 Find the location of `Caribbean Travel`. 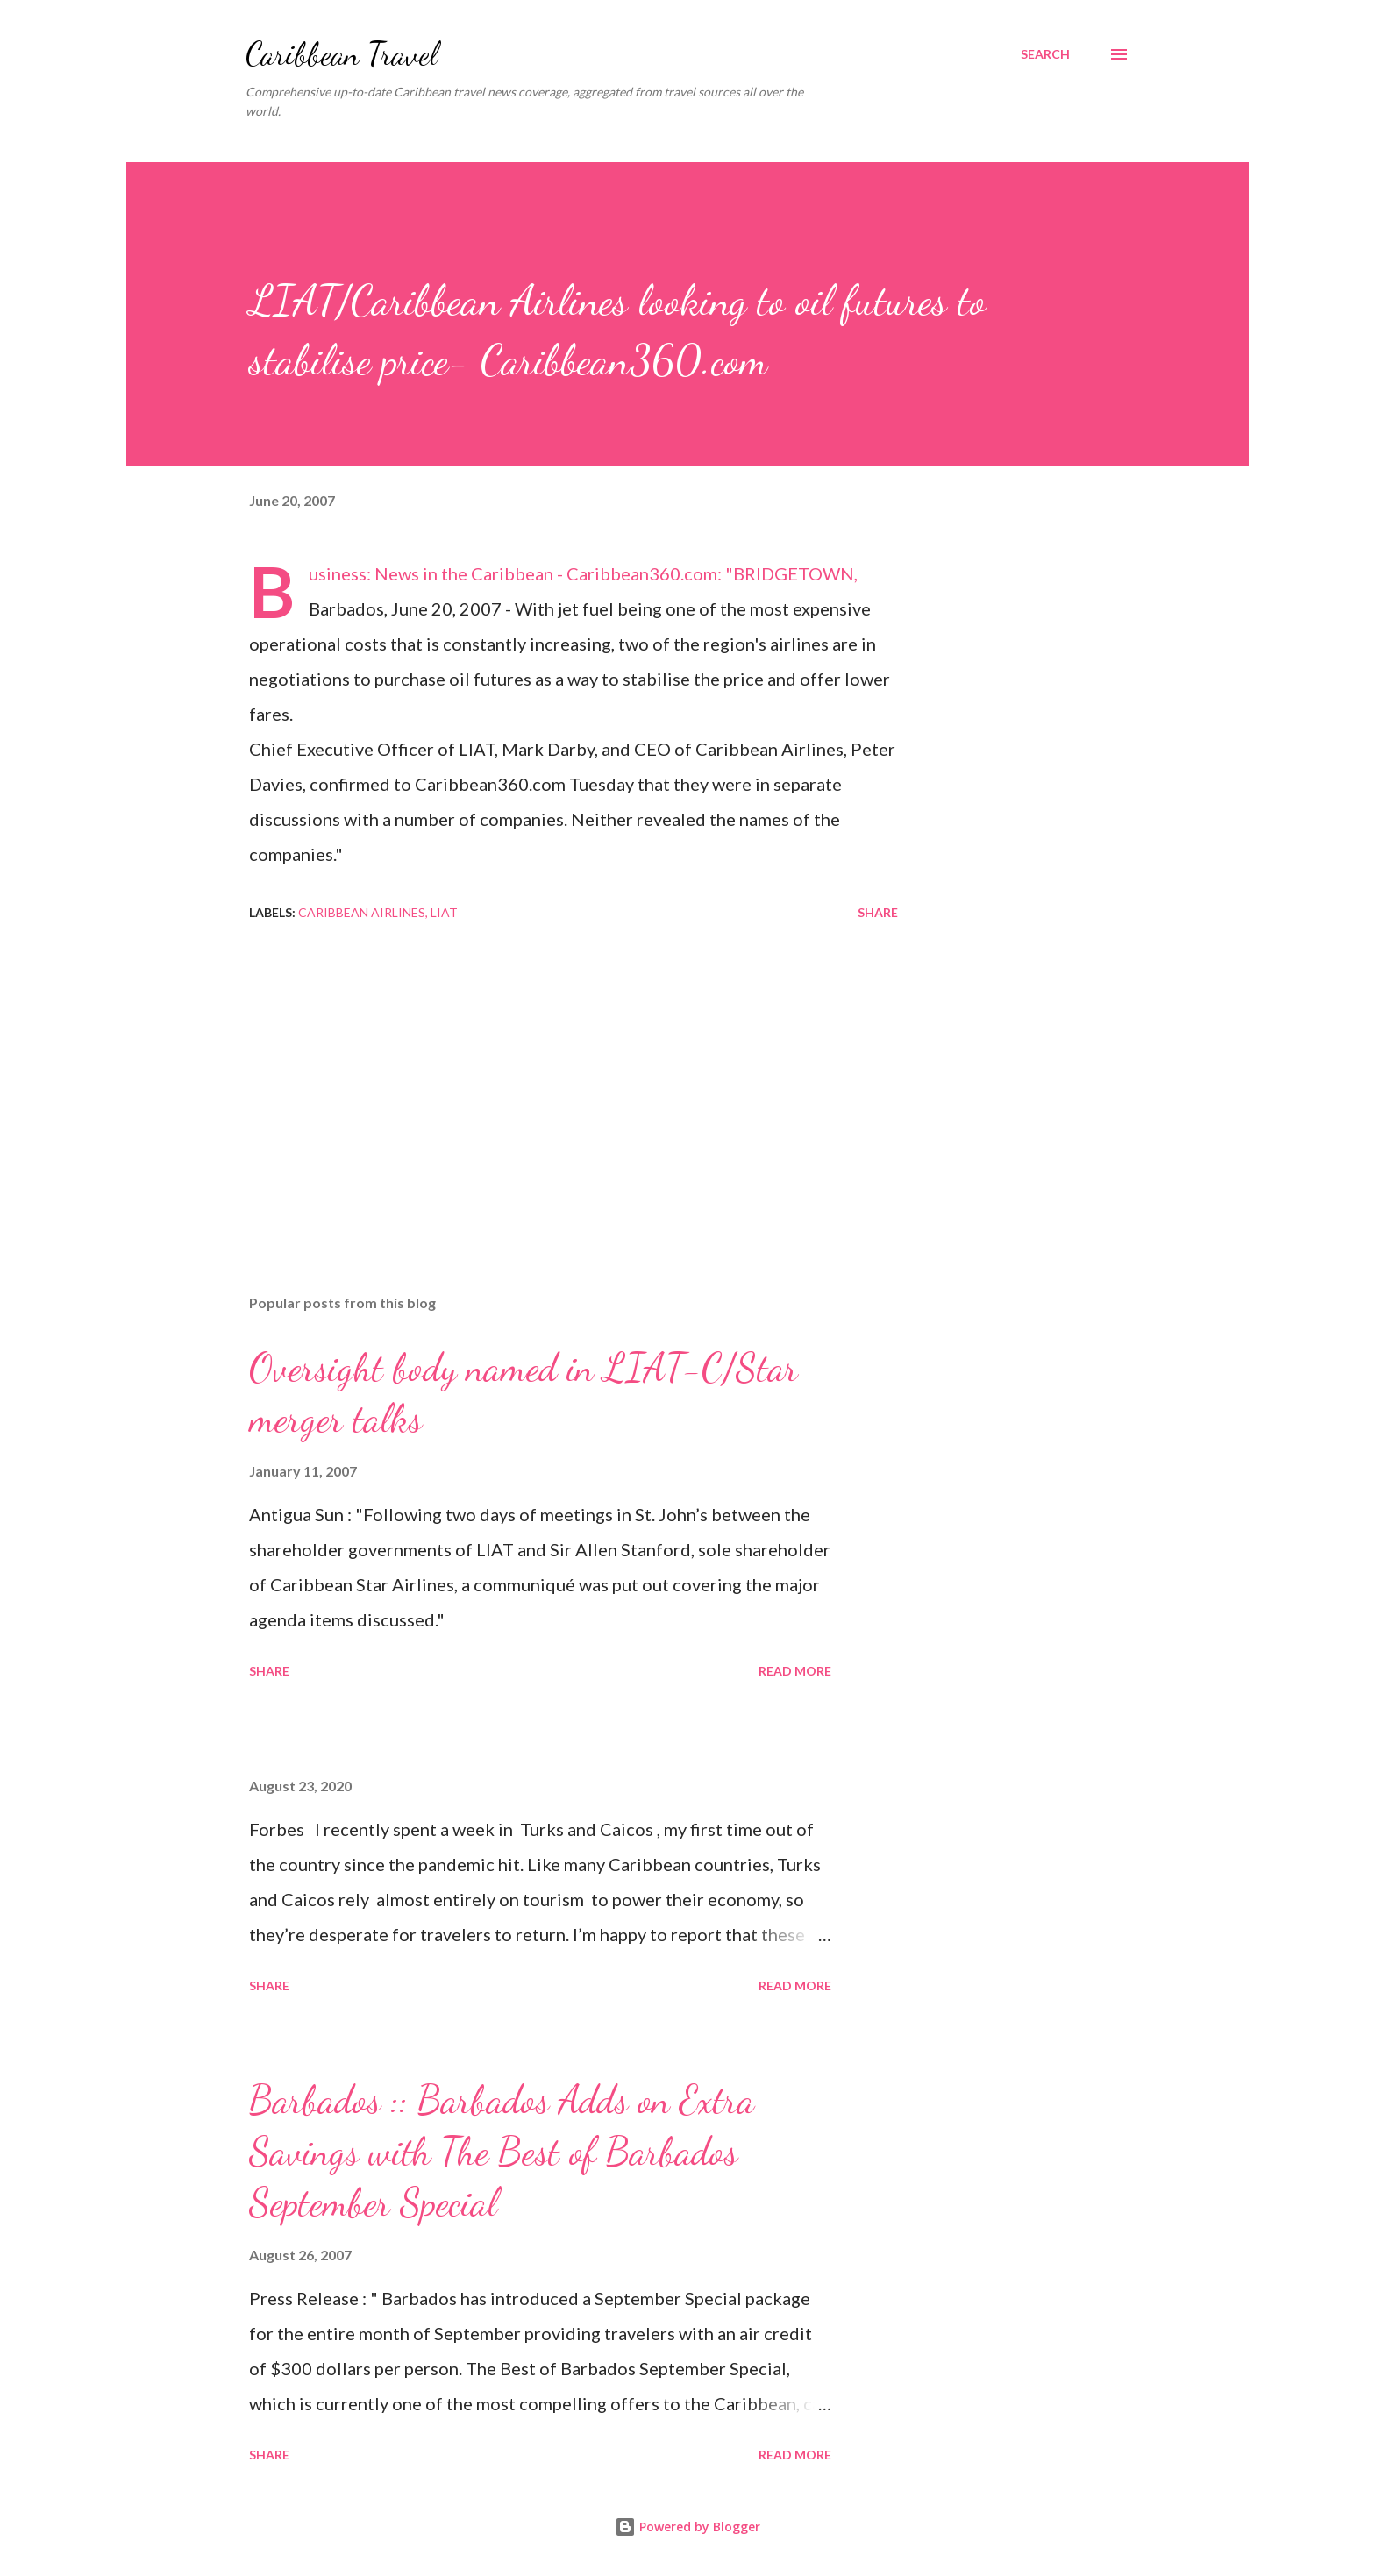

Caribbean Travel is located at coordinates (342, 54).